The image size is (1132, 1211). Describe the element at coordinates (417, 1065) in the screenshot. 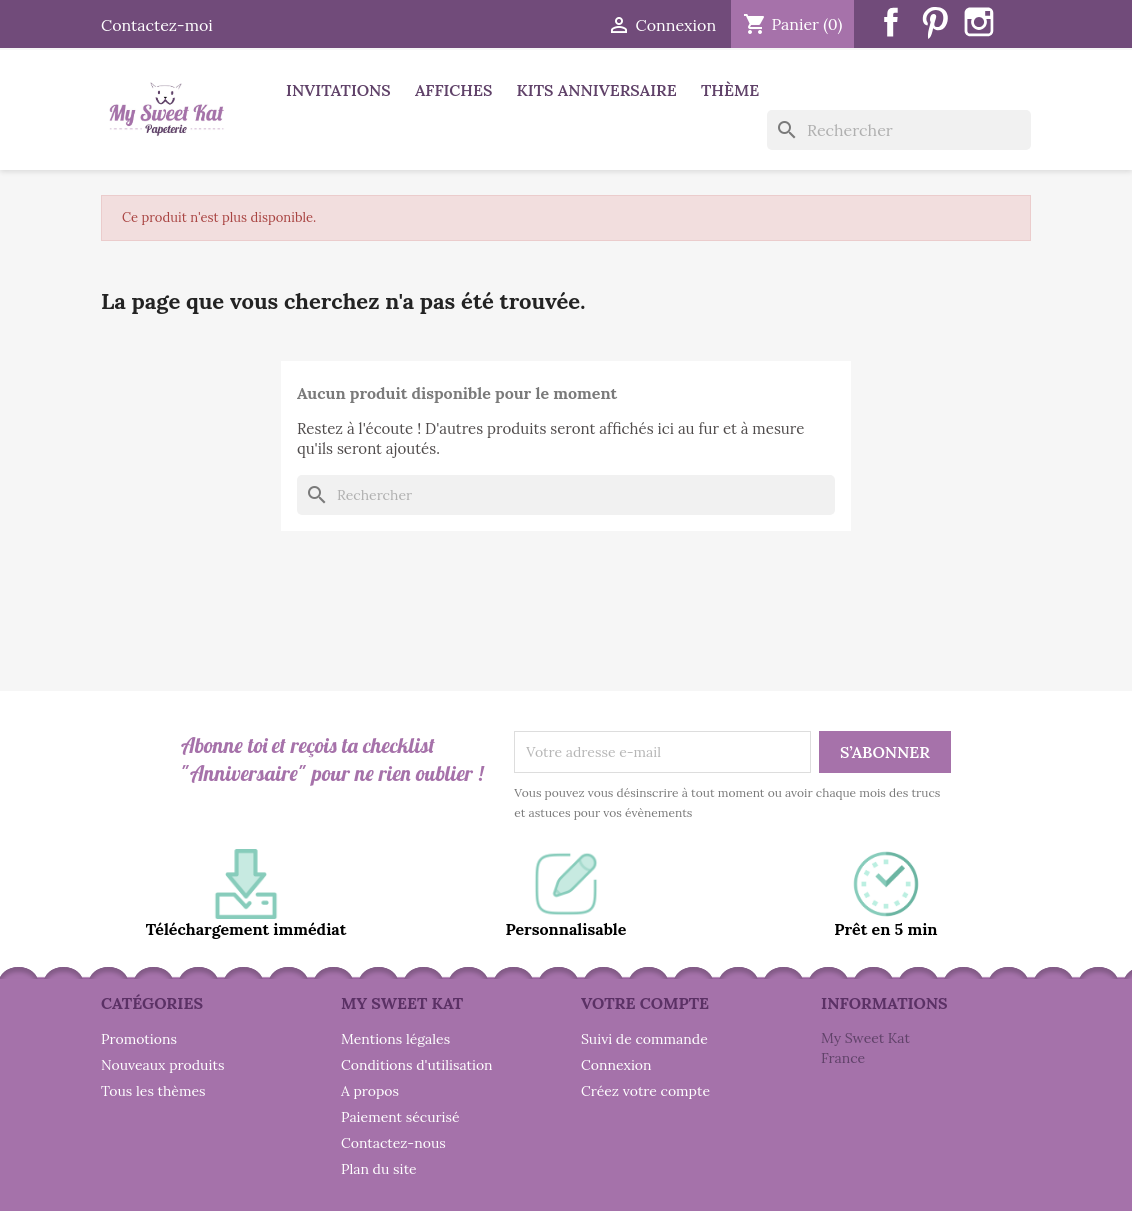

I see `Conditions d'utilisation` at that location.